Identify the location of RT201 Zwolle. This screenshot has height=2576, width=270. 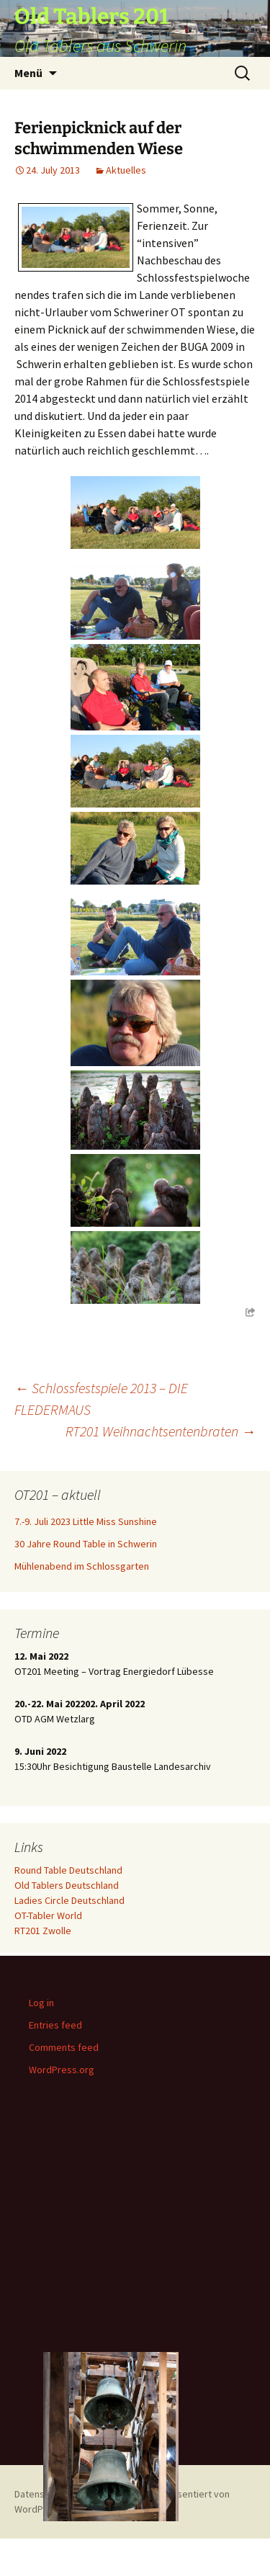
(42, 1930).